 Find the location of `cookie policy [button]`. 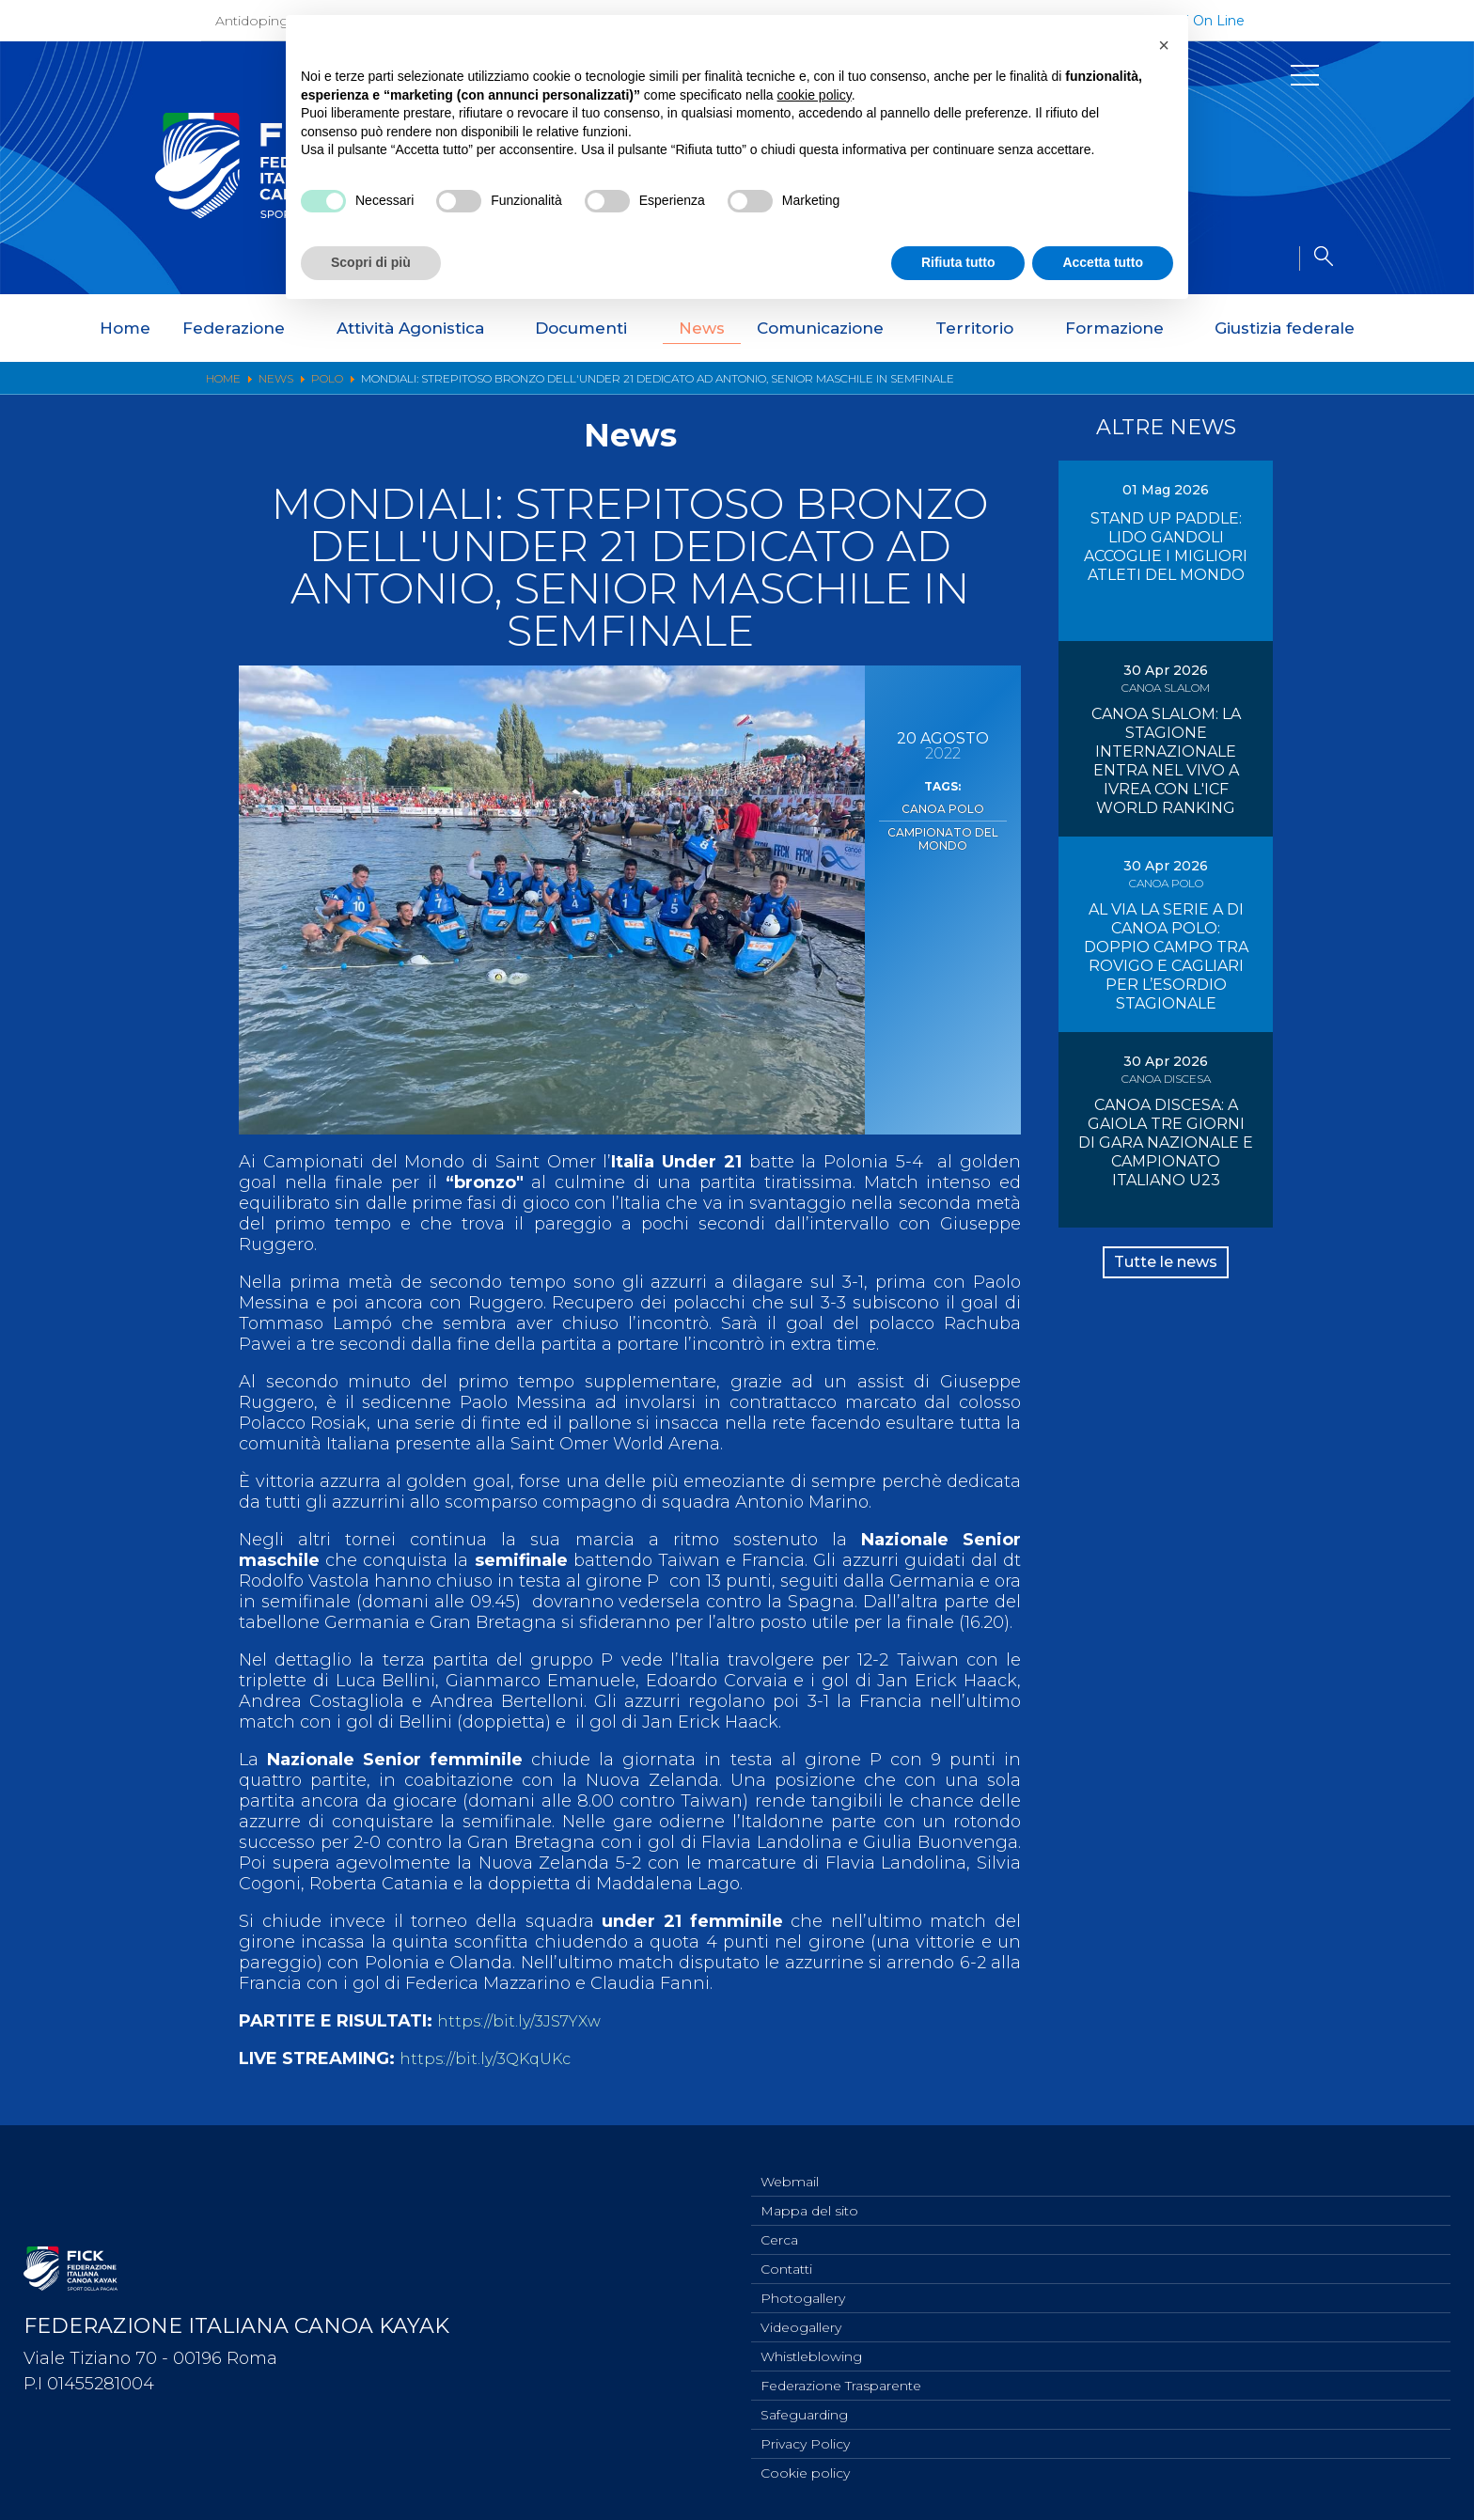

cookie policy [button] is located at coordinates (814, 94).